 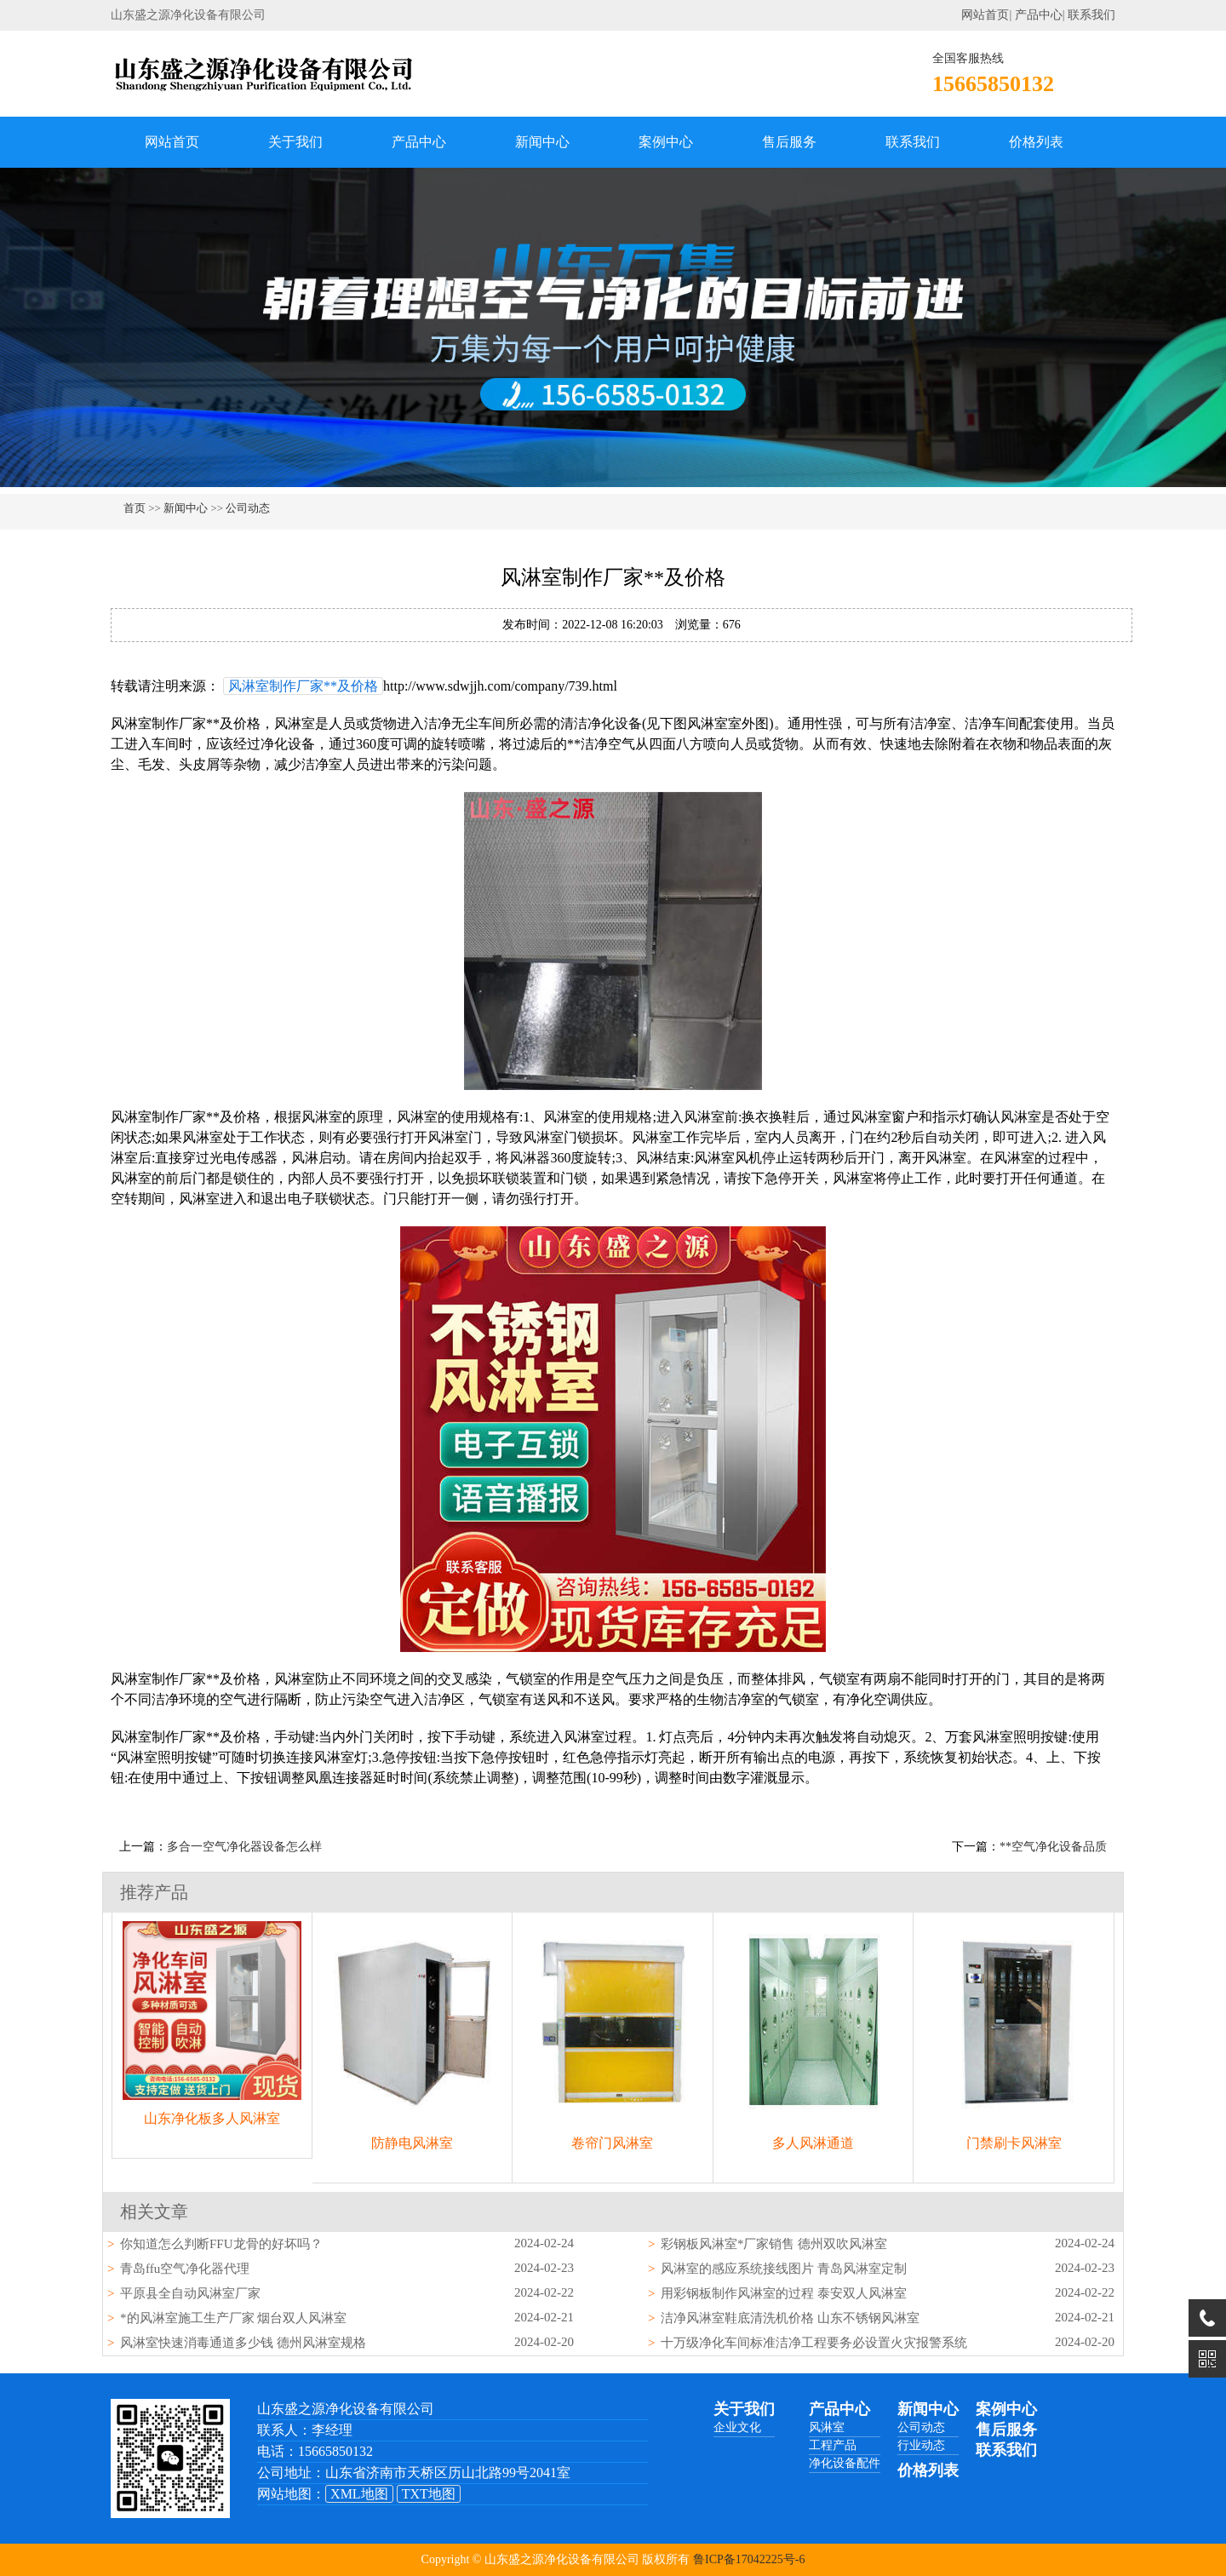 I want to click on 风淋室制作厂家**及价格, so click(x=303, y=686).